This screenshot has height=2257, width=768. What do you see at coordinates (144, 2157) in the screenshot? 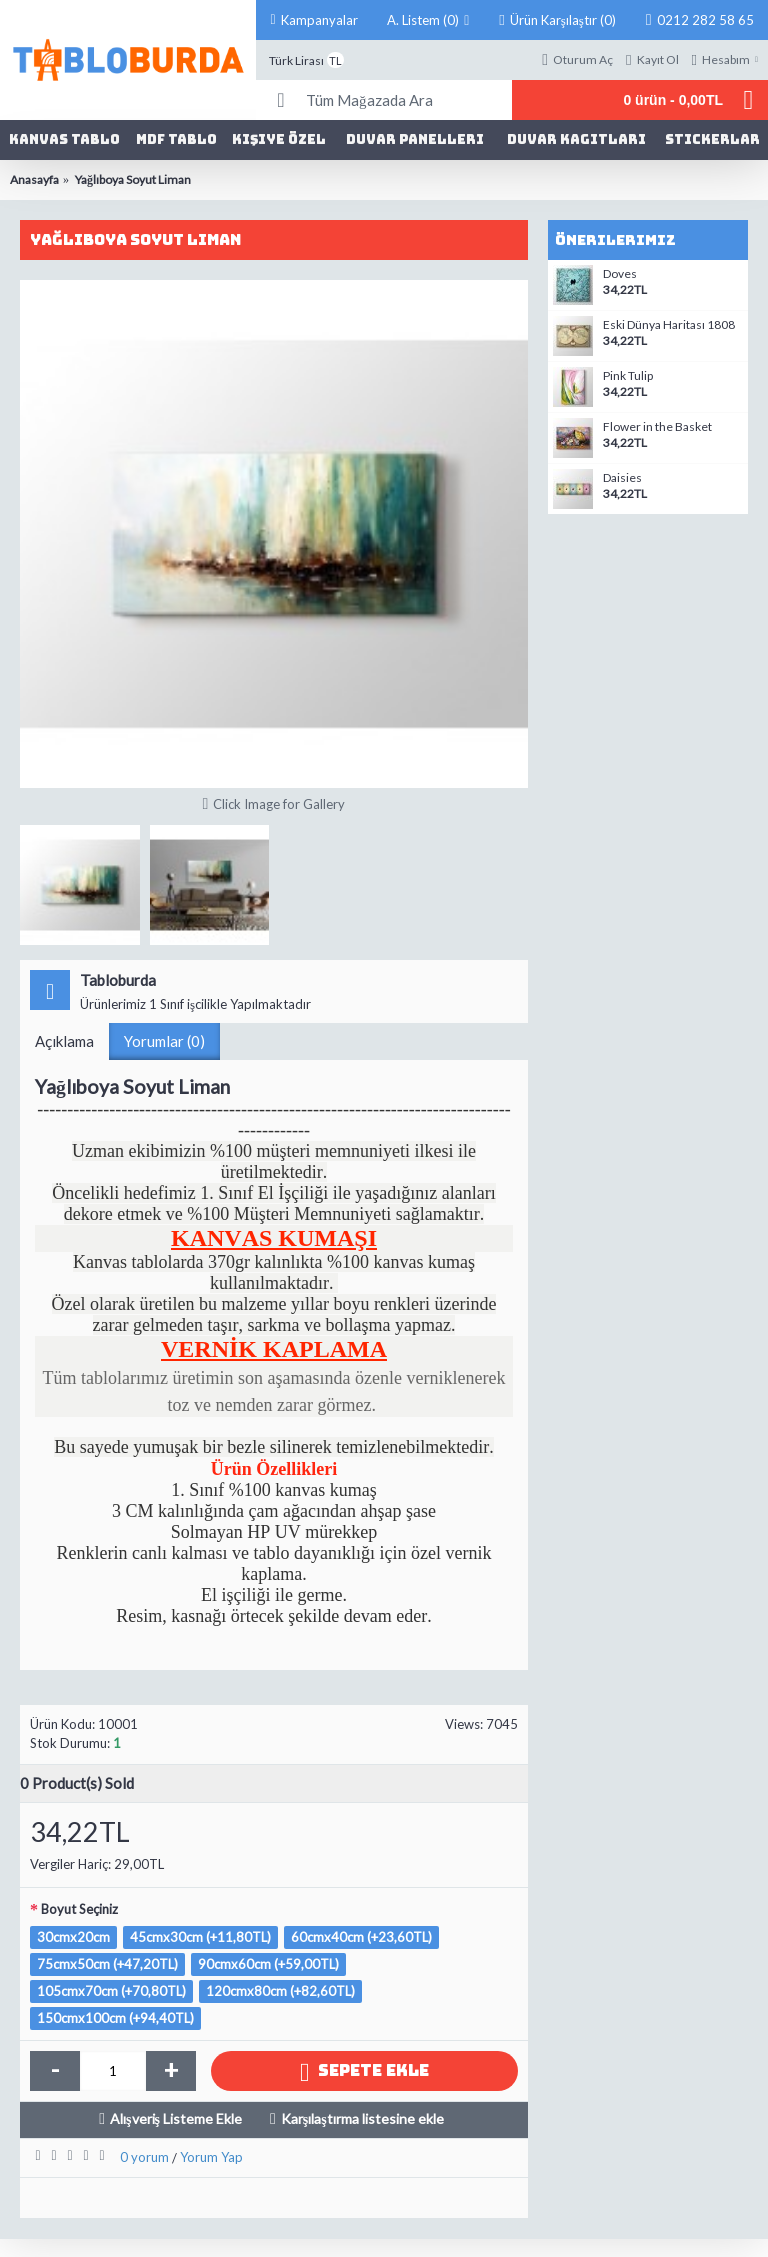
I see `0 yorum` at bounding box center [144, 2157].